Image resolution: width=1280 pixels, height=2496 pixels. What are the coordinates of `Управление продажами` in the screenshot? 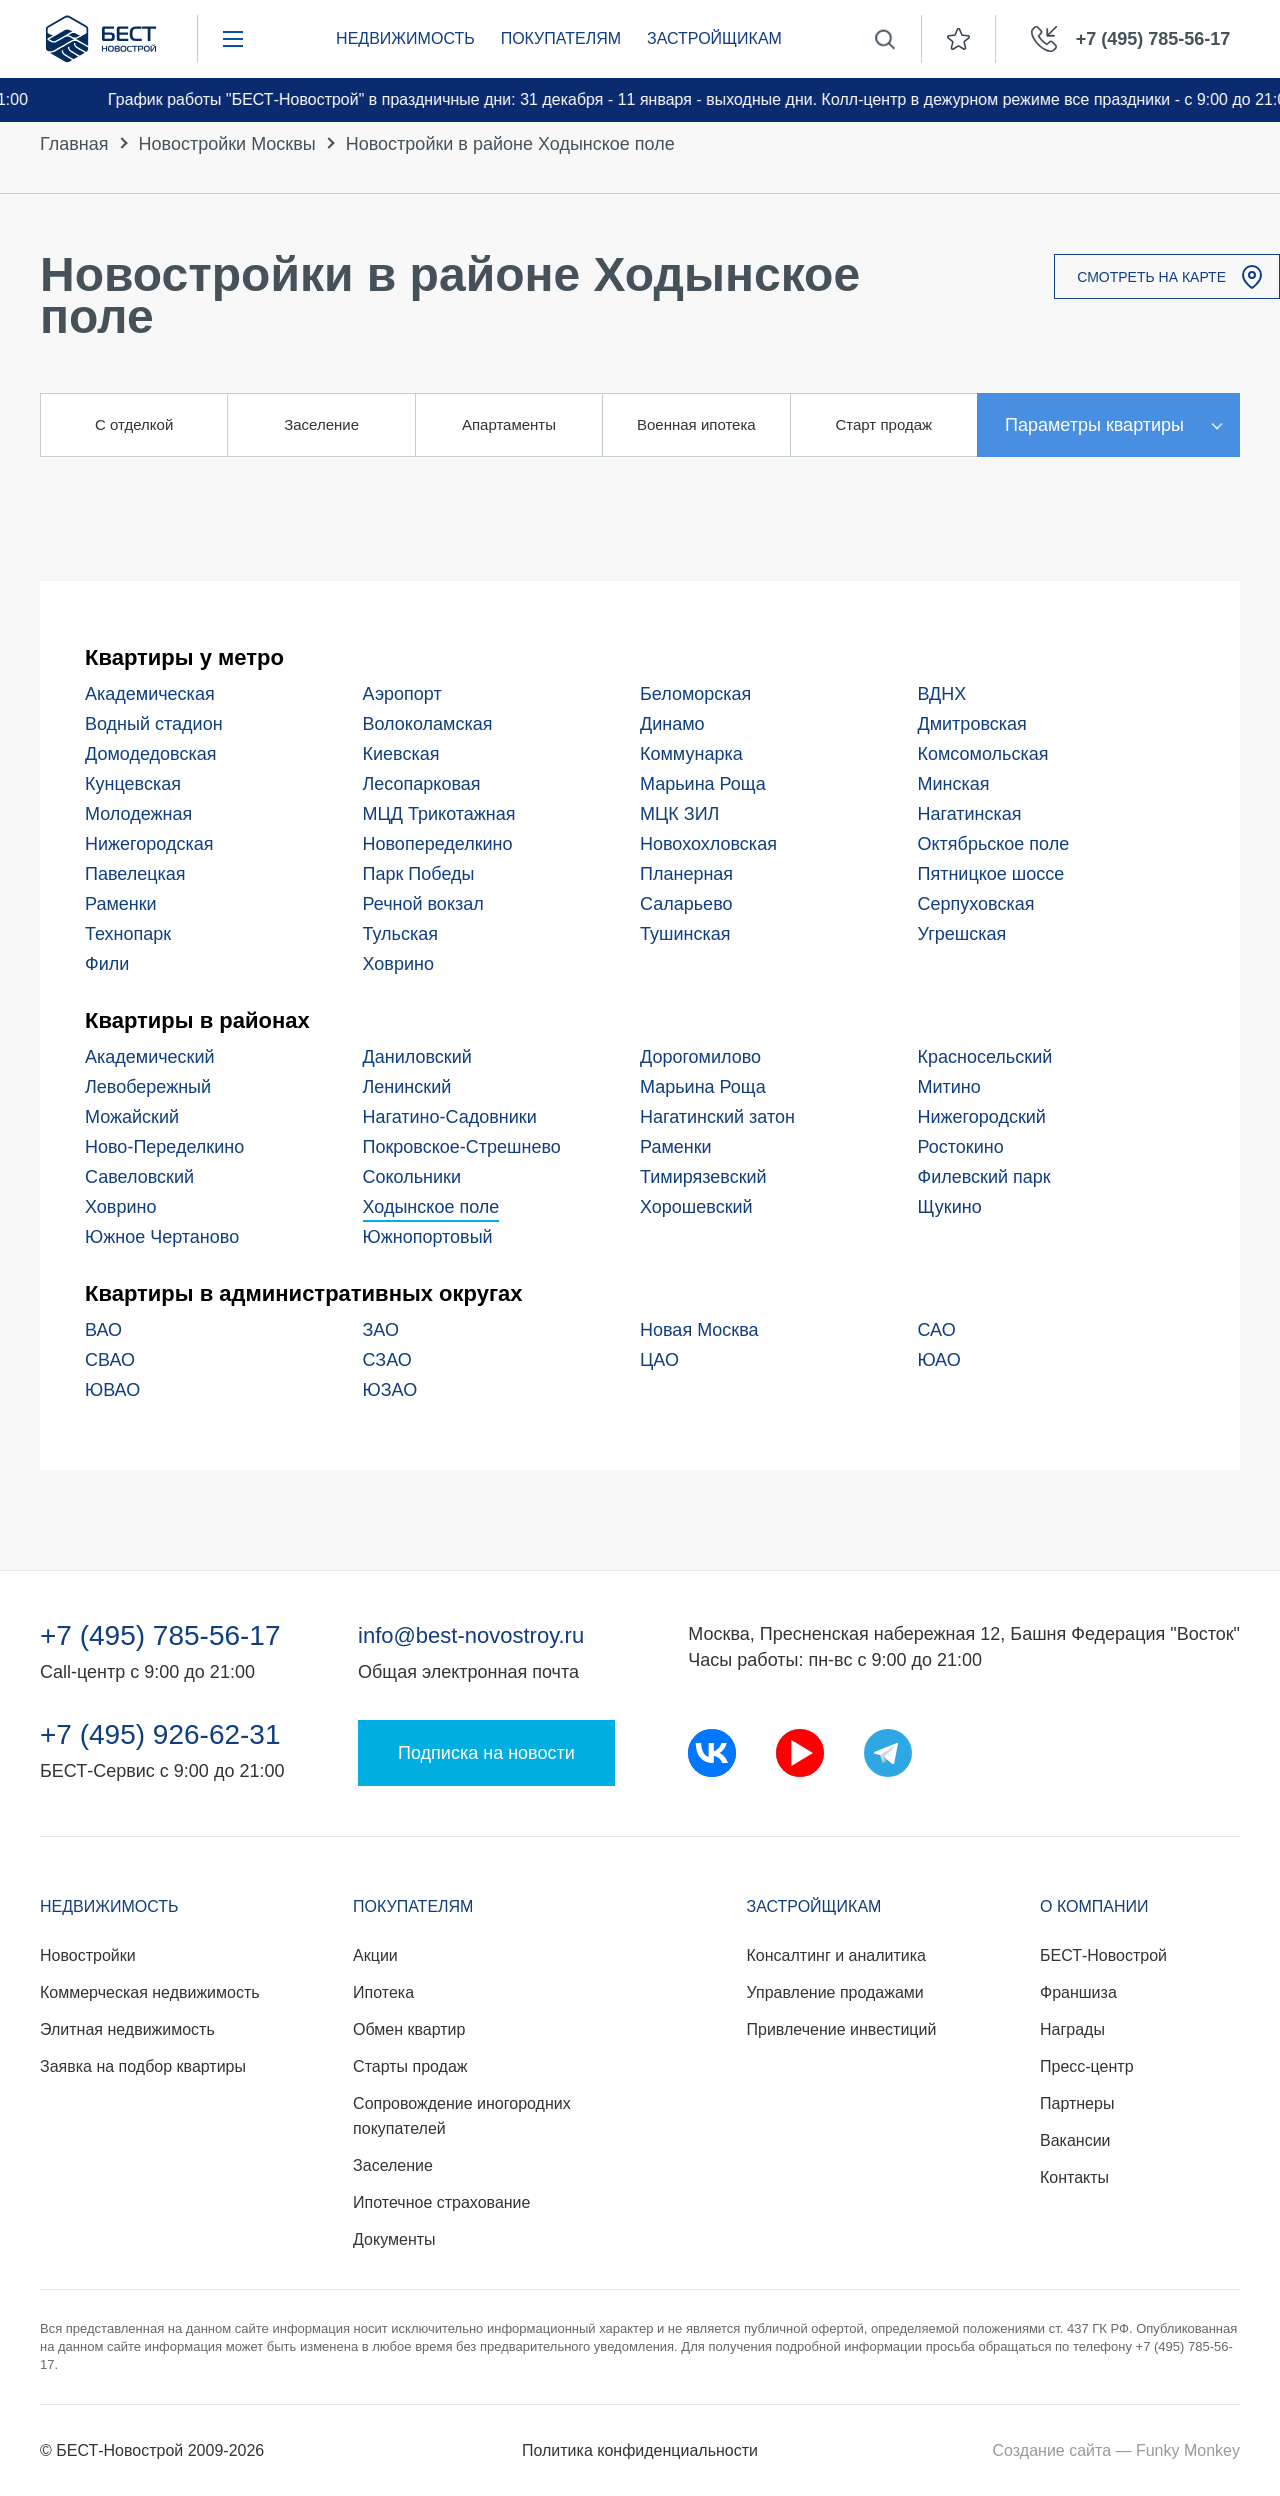 It's located at (835, 1992).